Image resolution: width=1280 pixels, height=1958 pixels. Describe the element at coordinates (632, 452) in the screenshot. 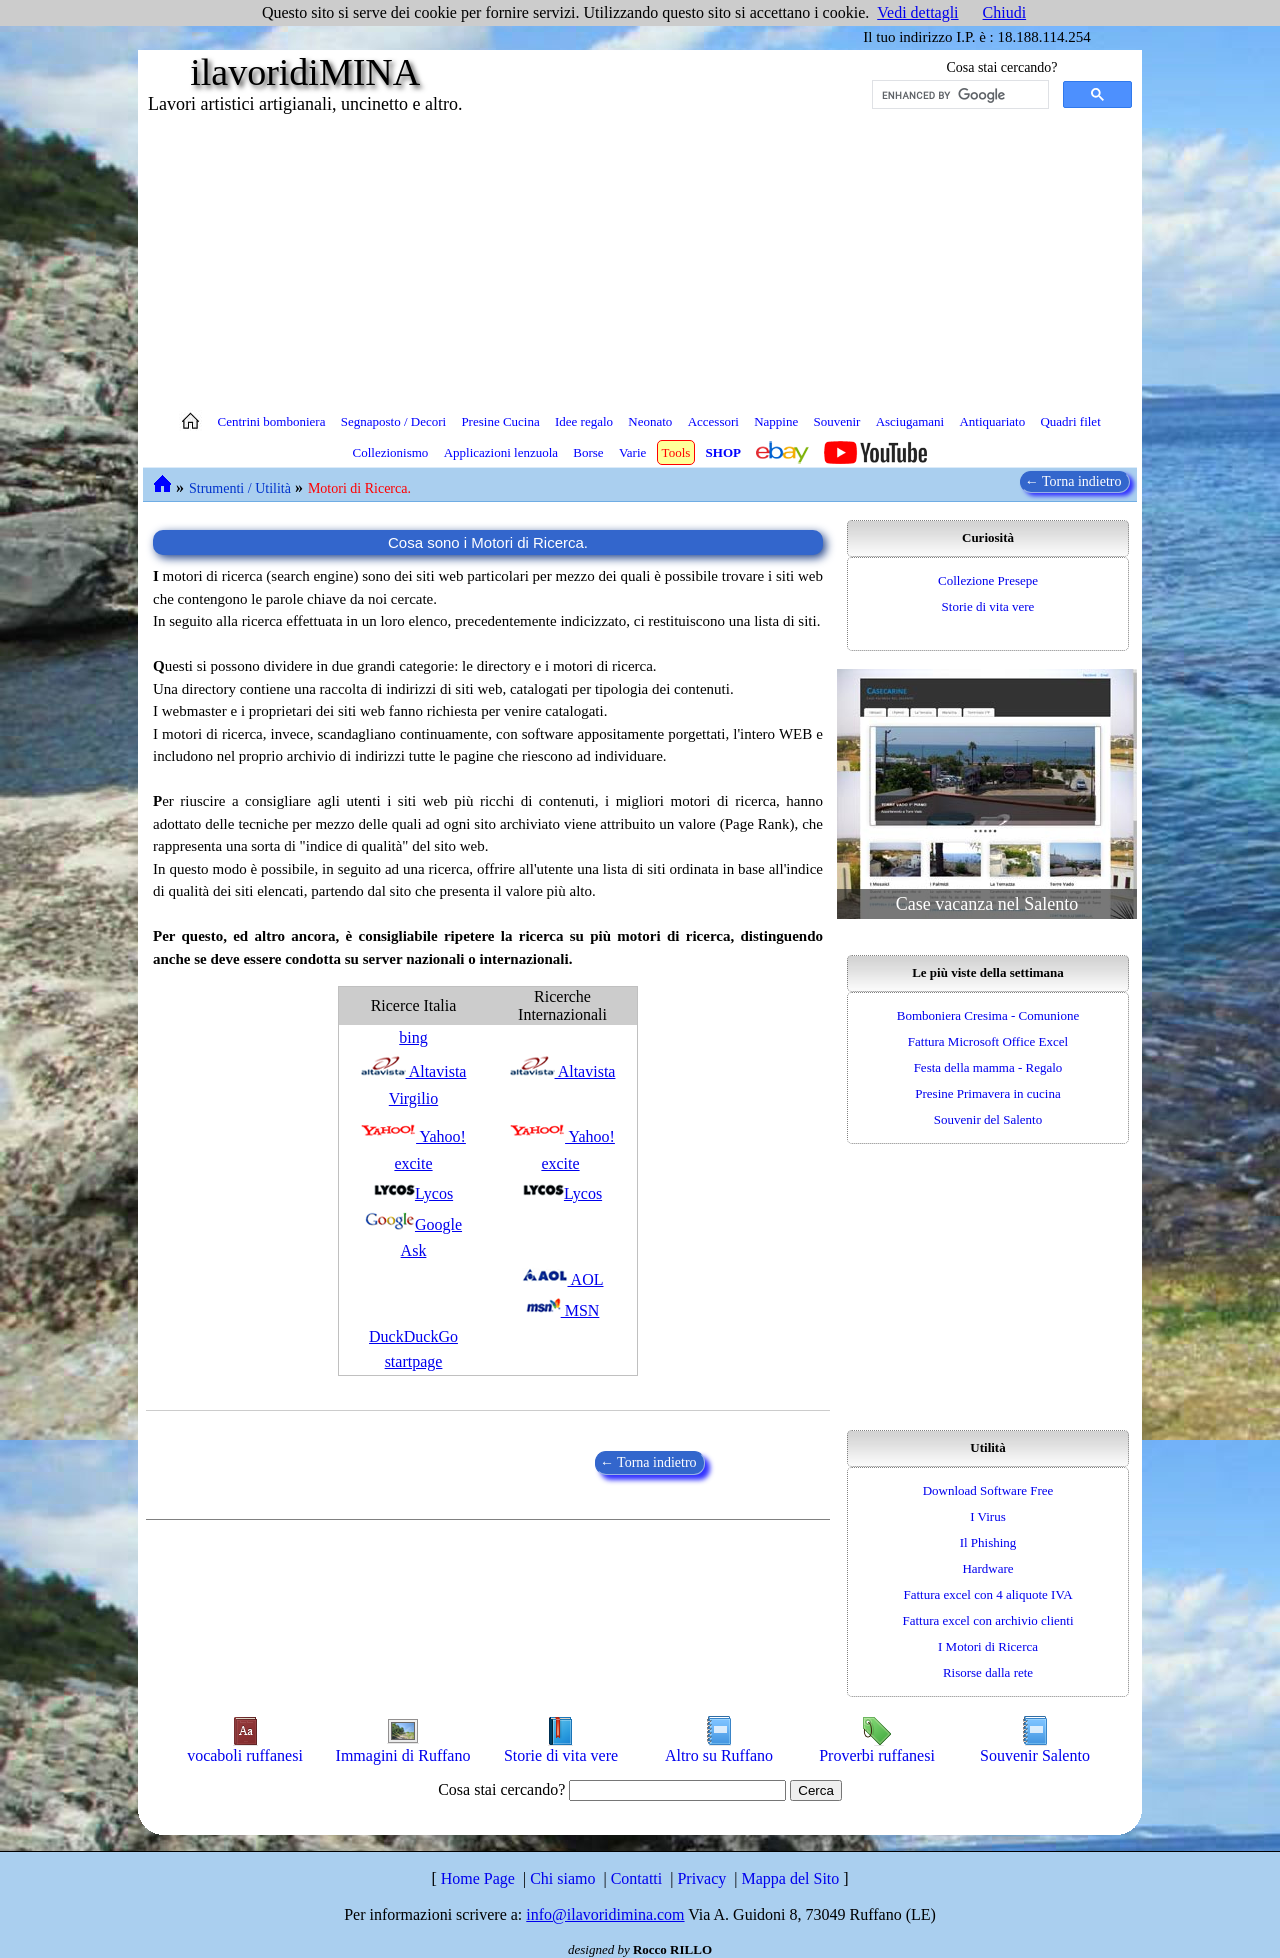

I see `Varie` at that location.